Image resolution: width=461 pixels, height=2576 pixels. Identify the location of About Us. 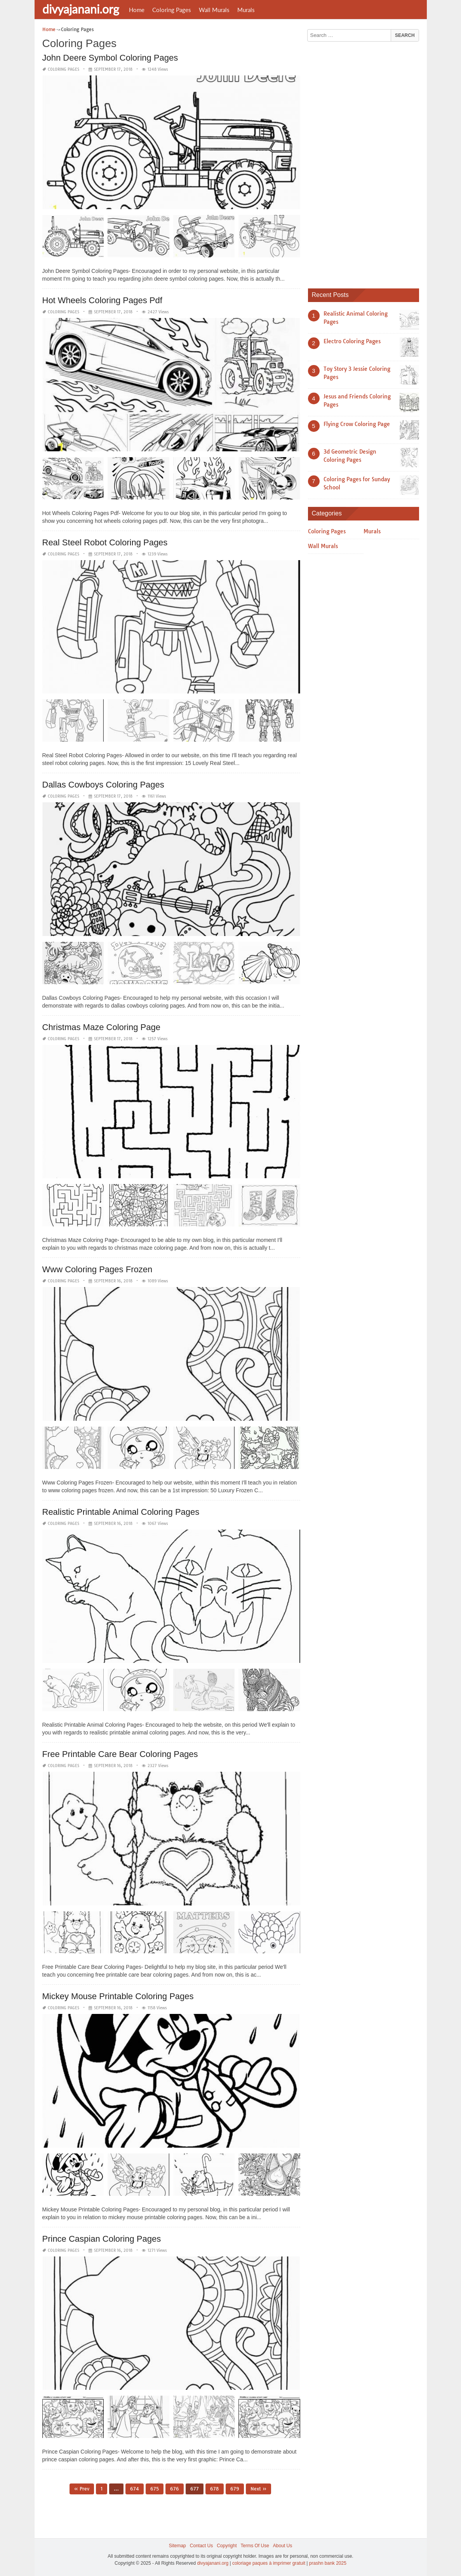
(282, 2545).